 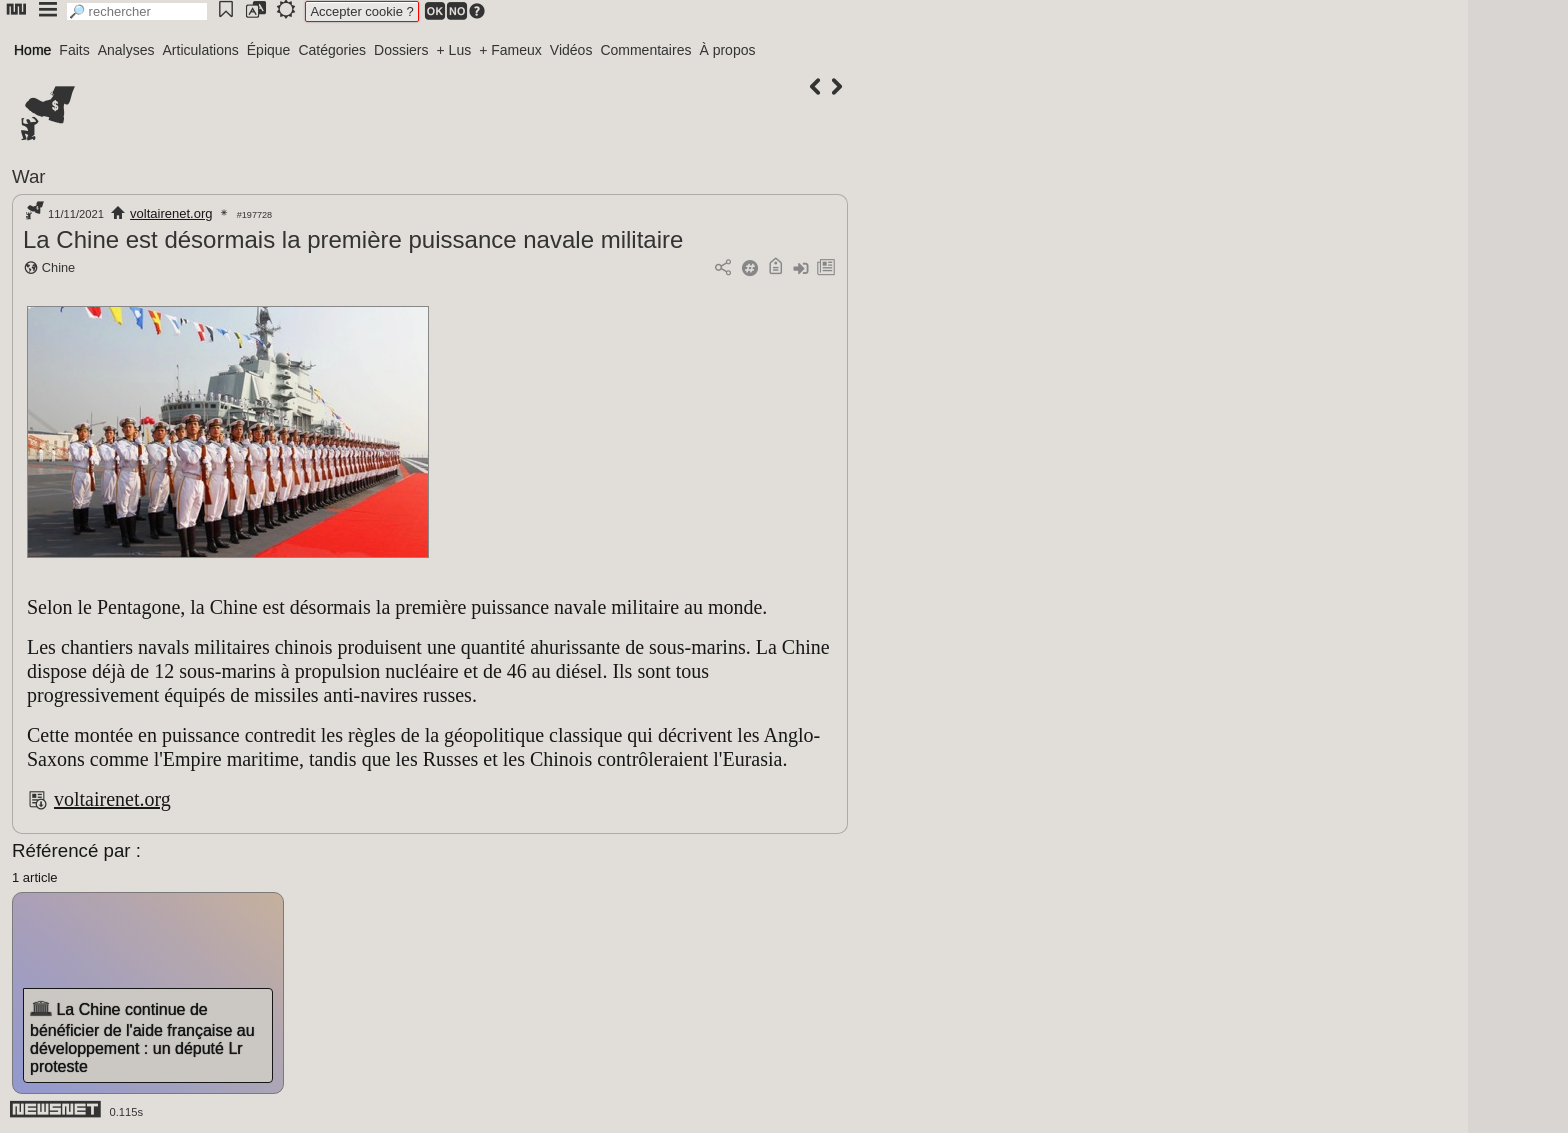 What do you see at coordinates (126, 50) in the screenshot?
I see `Analyses` at bounding box center [126, 50].